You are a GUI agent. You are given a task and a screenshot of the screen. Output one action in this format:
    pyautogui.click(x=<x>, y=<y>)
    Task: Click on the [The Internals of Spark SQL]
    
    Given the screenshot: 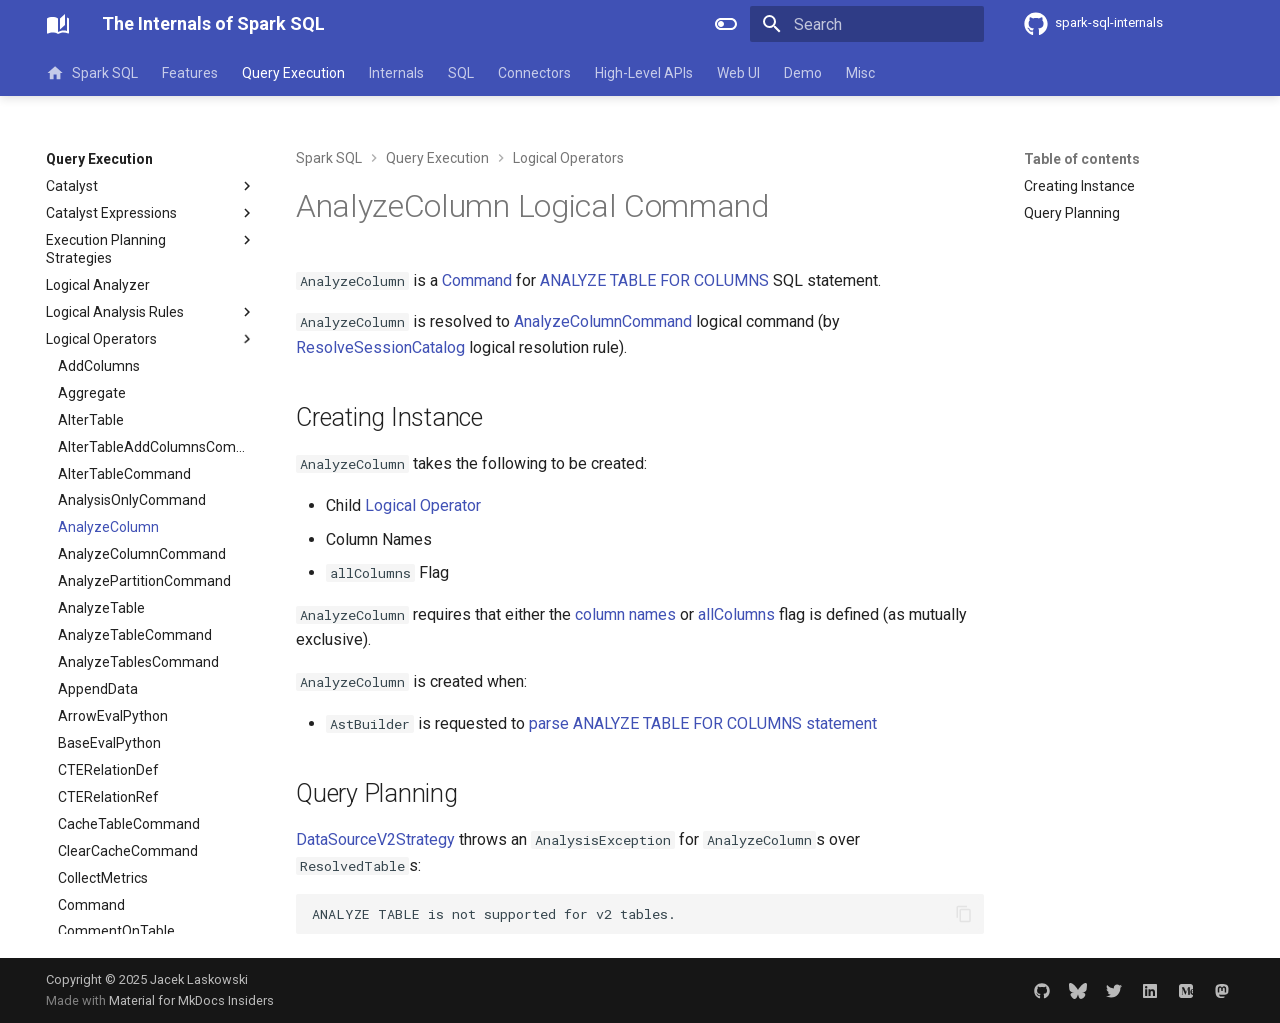 What is the action you would take?
    pyautogui.click(x=58, y=24)
    